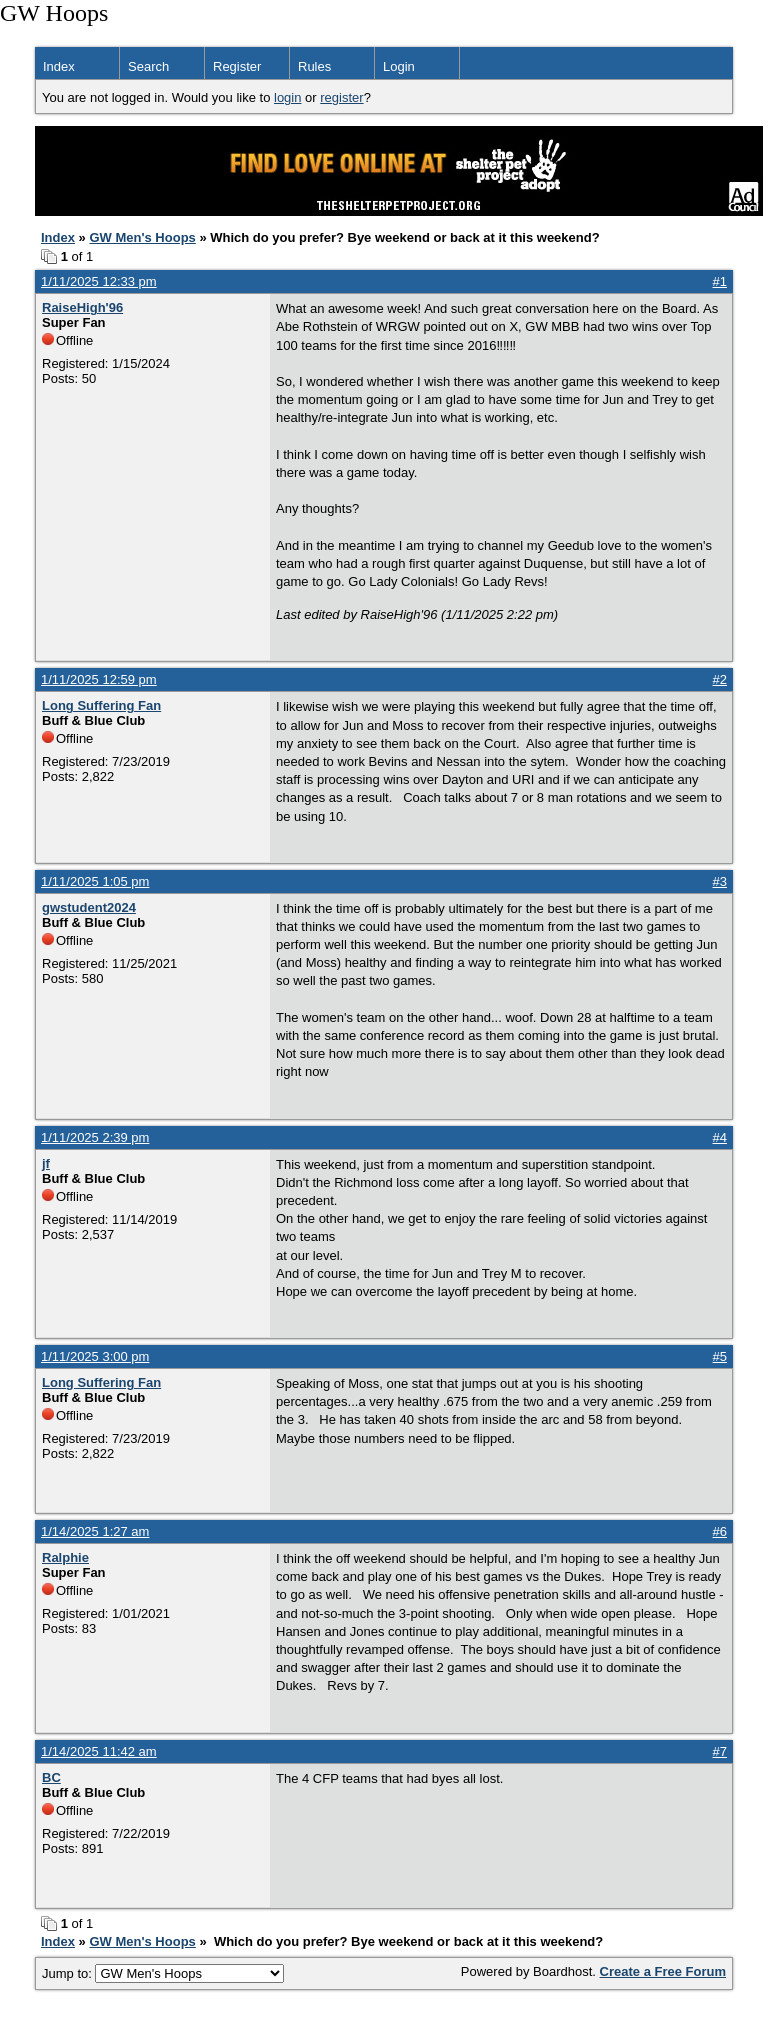 The width and height of the screenshot is (768, 2037). What do you see at coordinates (59, 66) in the screenshot?
I see `Index` at bounding box center [59, 66].